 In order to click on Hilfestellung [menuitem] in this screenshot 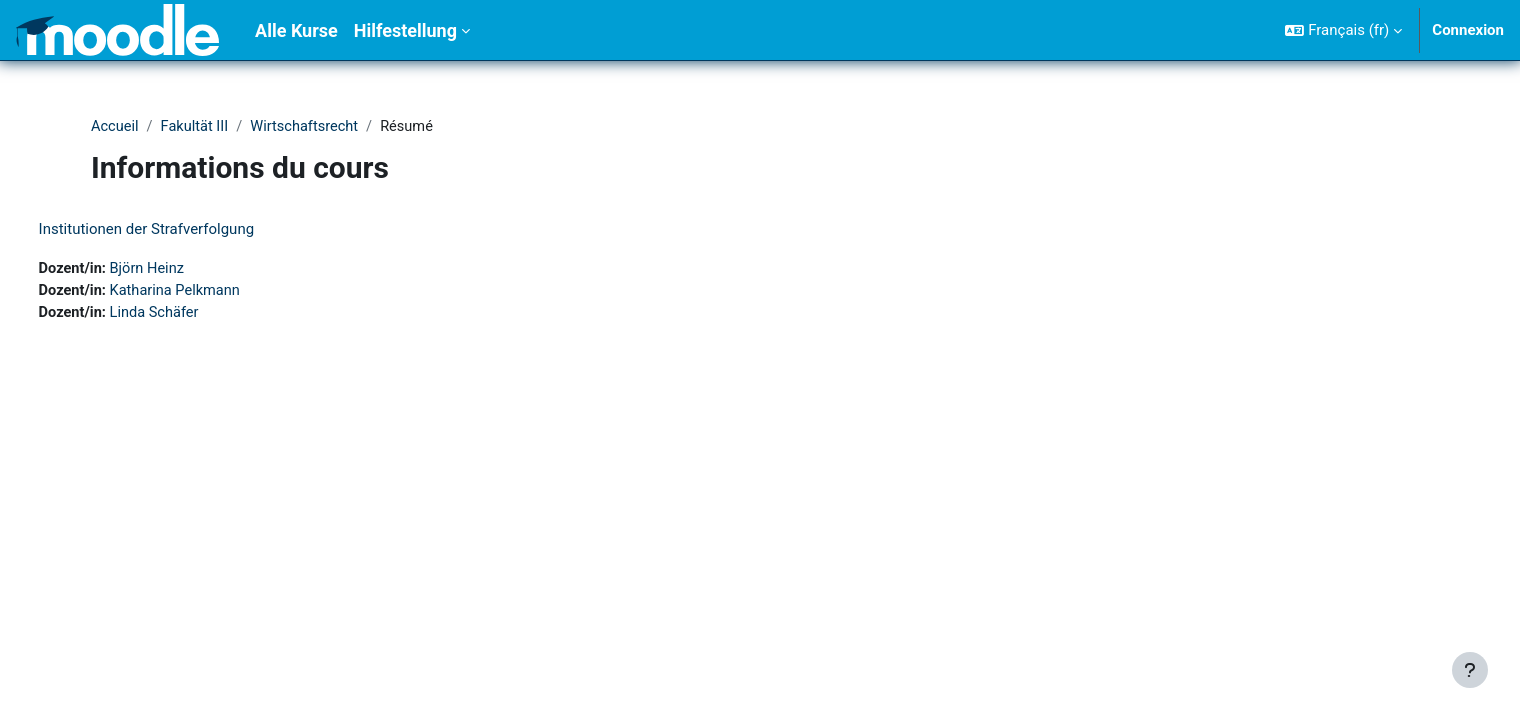, I will do `click(405, 30)`.